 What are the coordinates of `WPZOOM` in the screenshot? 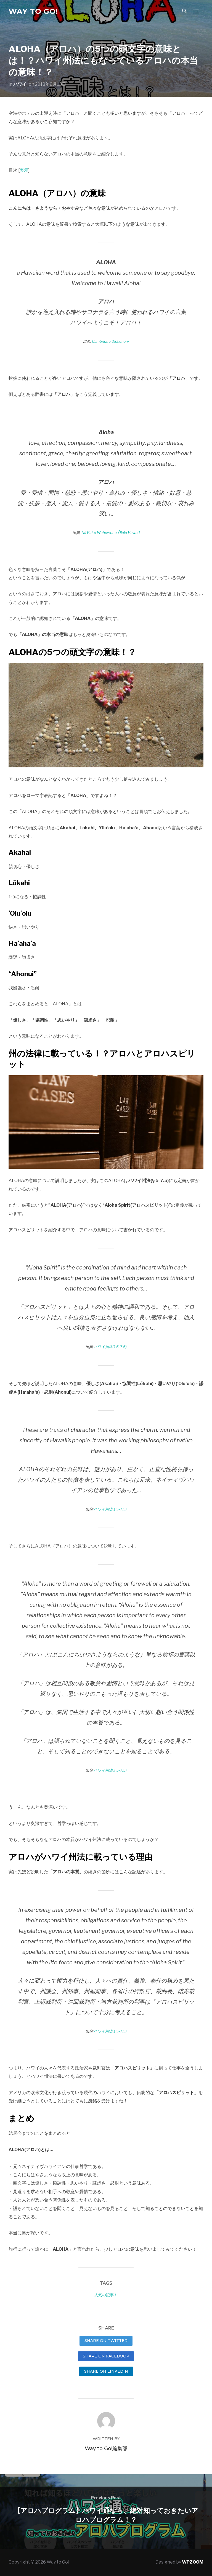 It's located at (192, 2562).